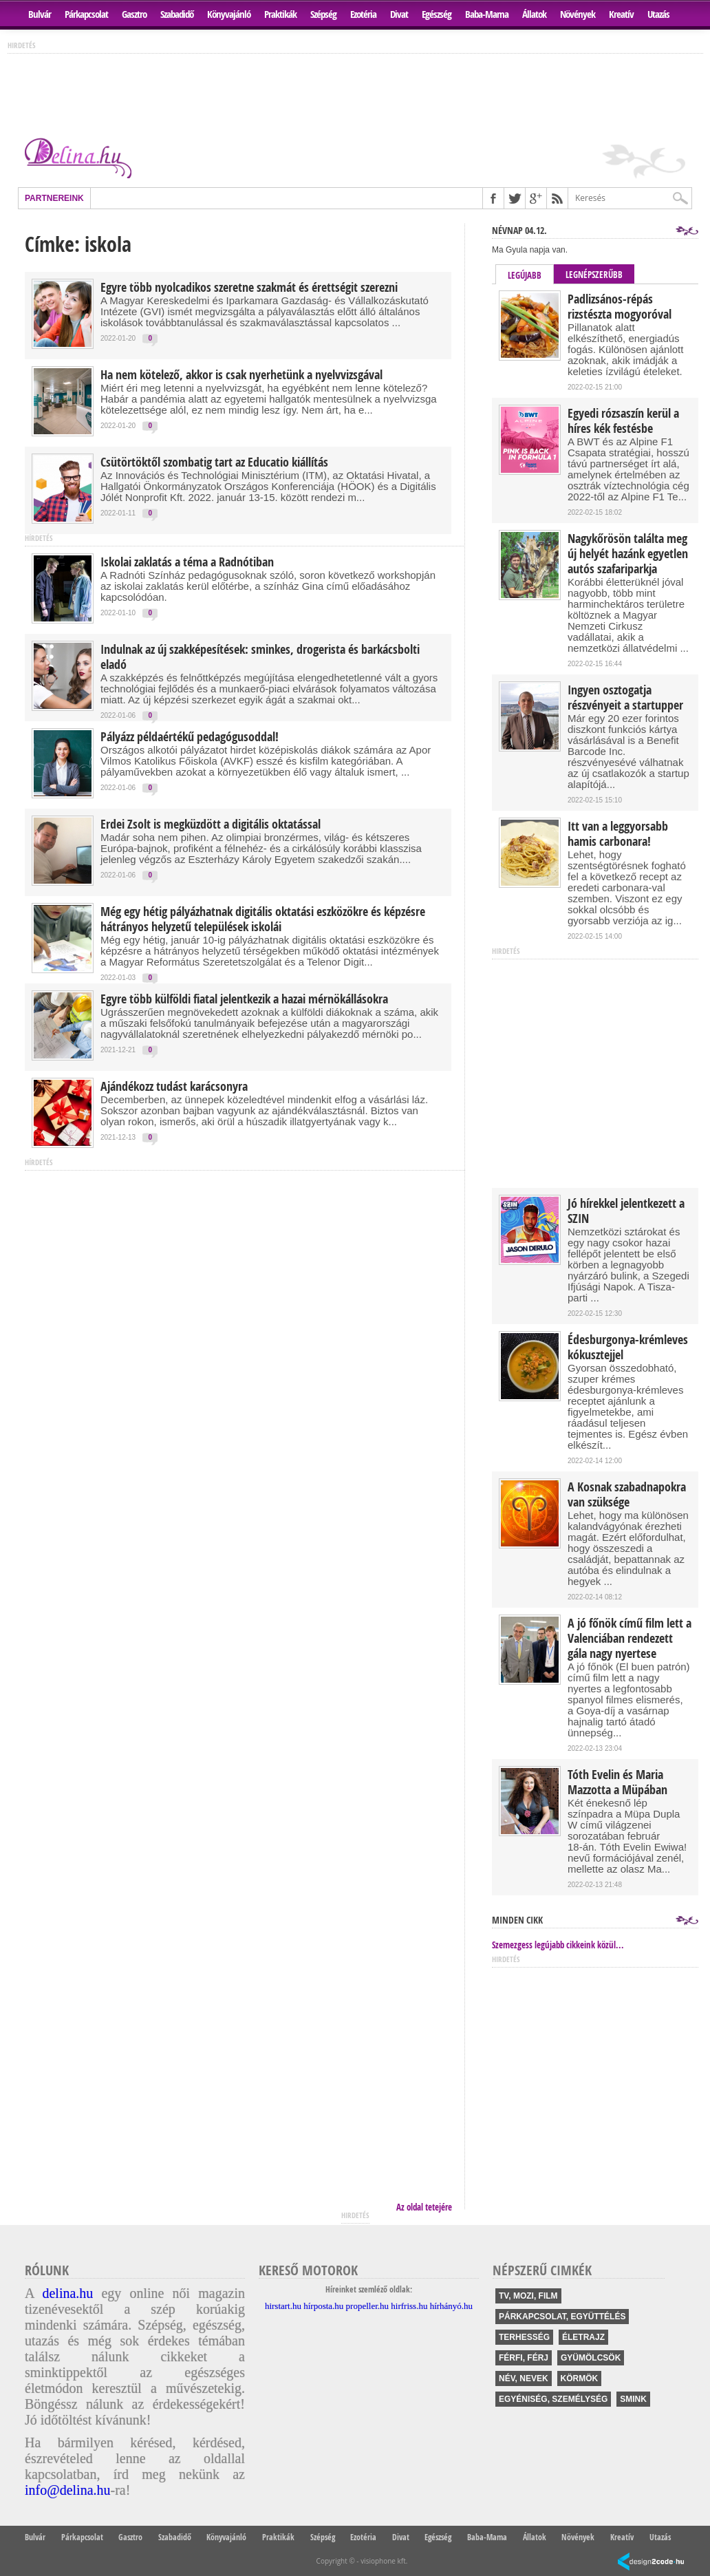  I want to click on Tóth Evelin és Maria Mazzotta a Müpában, so click(617, 1782).